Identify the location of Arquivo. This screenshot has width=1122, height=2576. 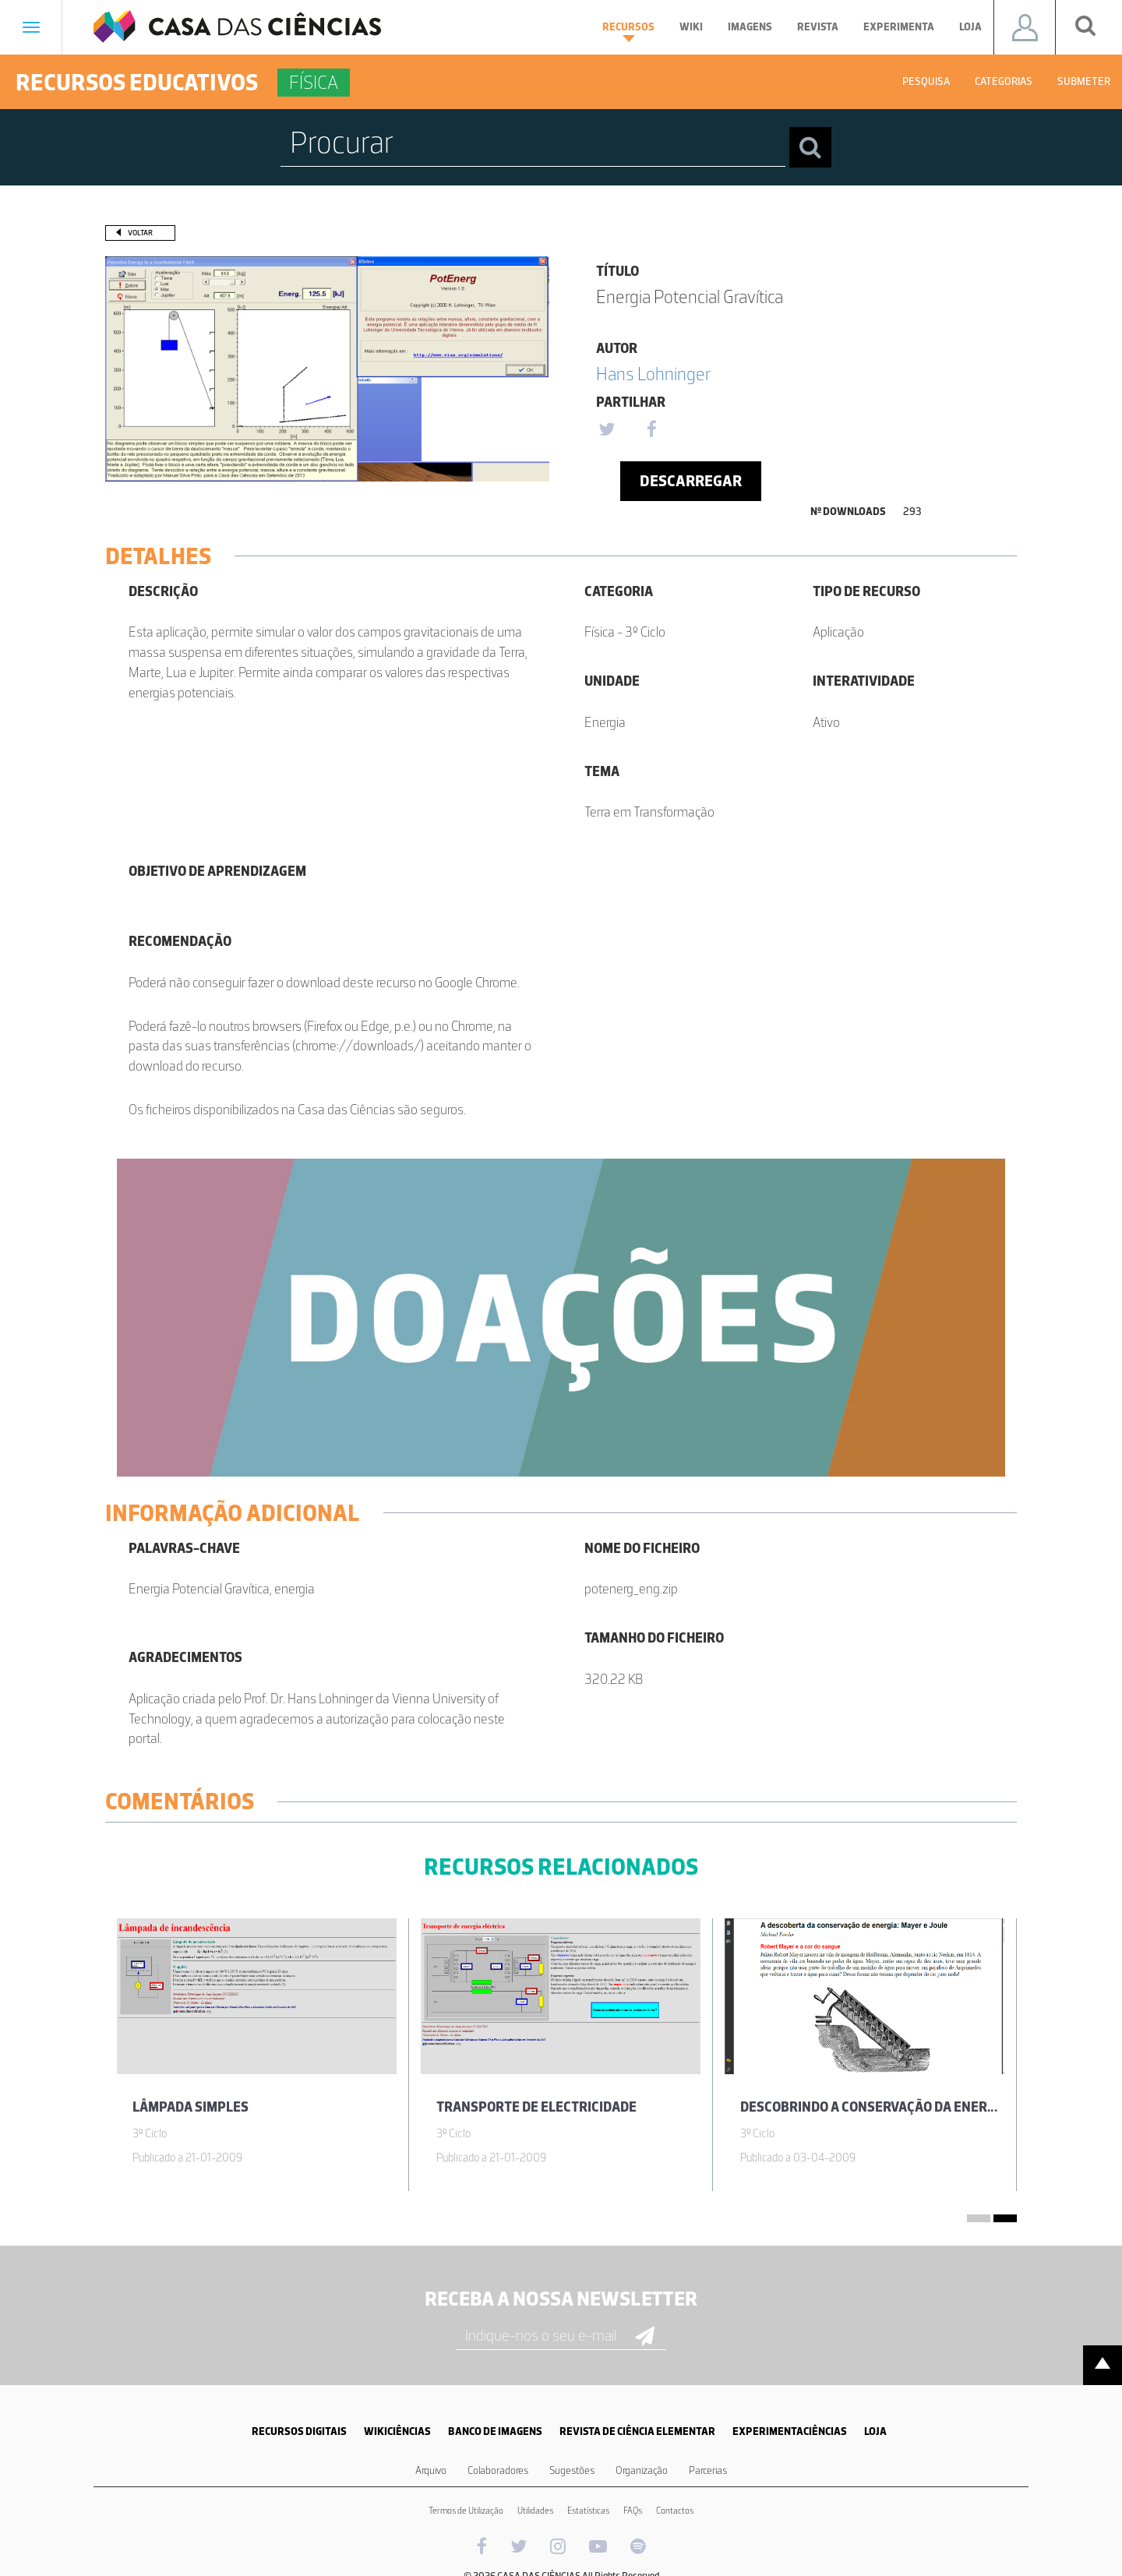
(430, 2470).